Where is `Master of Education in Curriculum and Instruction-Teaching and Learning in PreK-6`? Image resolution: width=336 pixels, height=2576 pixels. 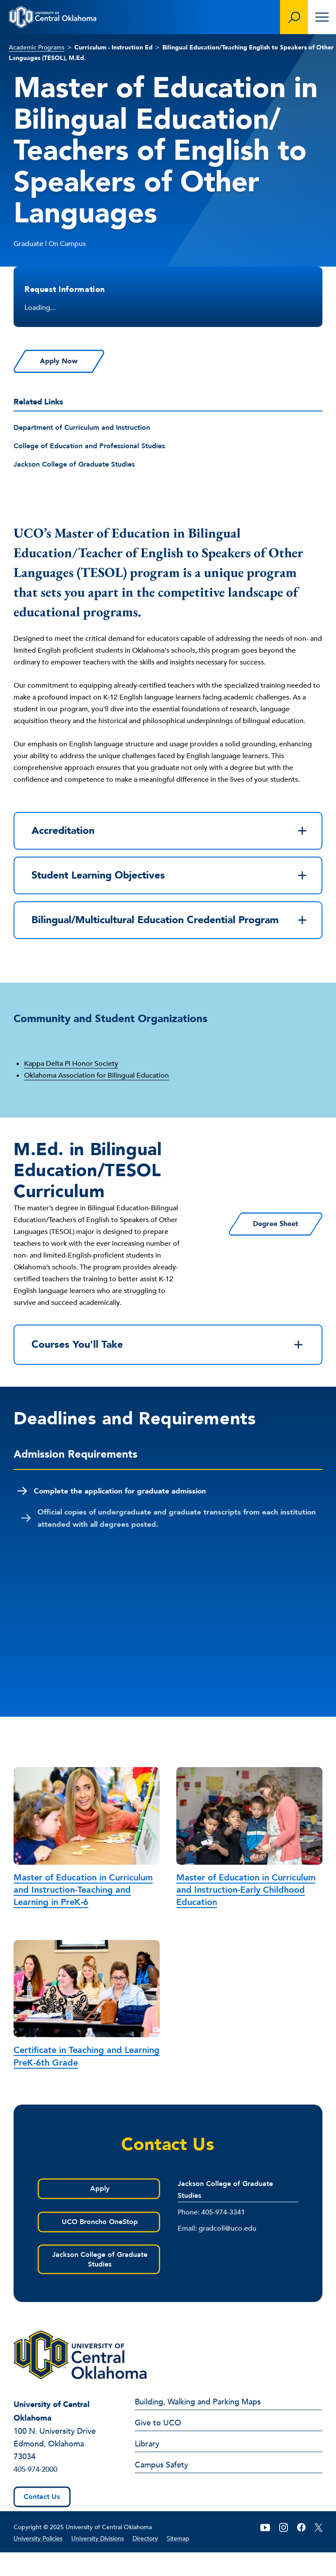 Master of Education in Curriculum and Instruction-Teaching and Learning in PreK-6 is located at coordinates (83, 1912).